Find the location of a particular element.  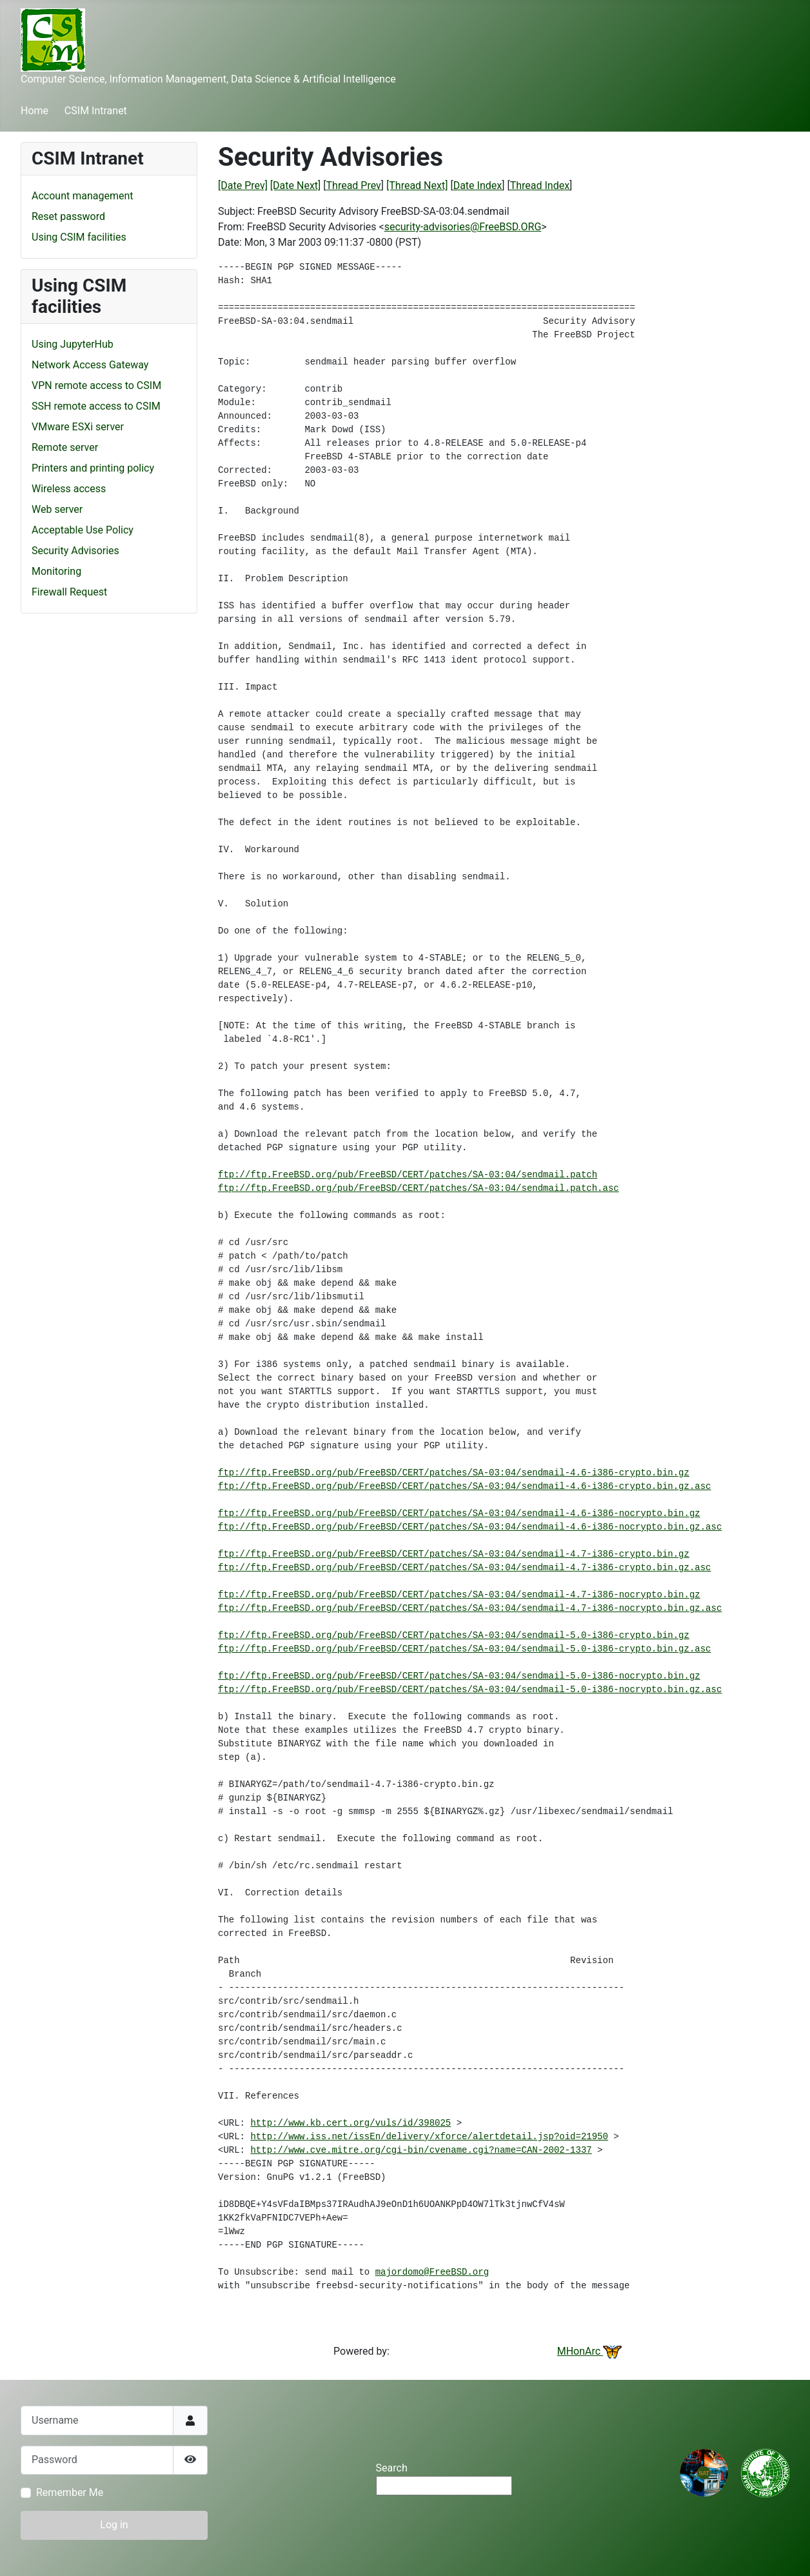

ftp://ftp.FreeBSD.org/pub/FreeBSD/CERT/patches/SA-03:04/sendmail-5.0-i386-nocrypto.bin.gz.asc is located at coordinates (470, 1689).